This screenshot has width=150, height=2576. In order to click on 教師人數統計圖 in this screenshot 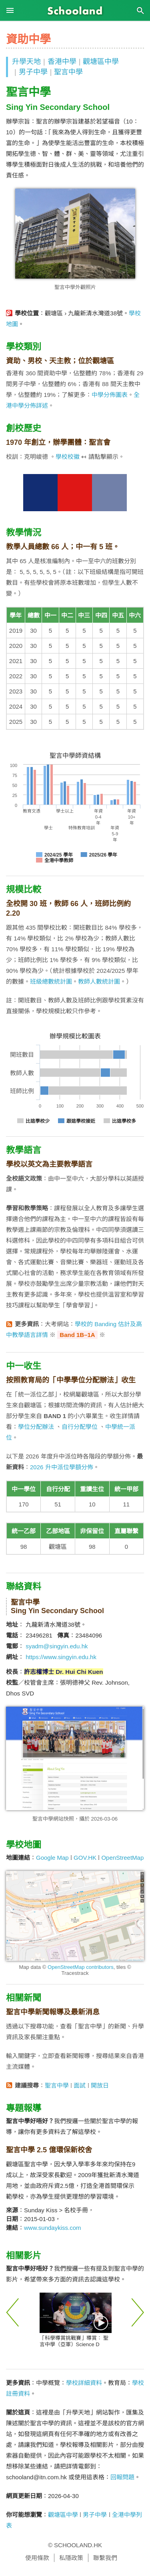, I will do `click(99, 981)`.